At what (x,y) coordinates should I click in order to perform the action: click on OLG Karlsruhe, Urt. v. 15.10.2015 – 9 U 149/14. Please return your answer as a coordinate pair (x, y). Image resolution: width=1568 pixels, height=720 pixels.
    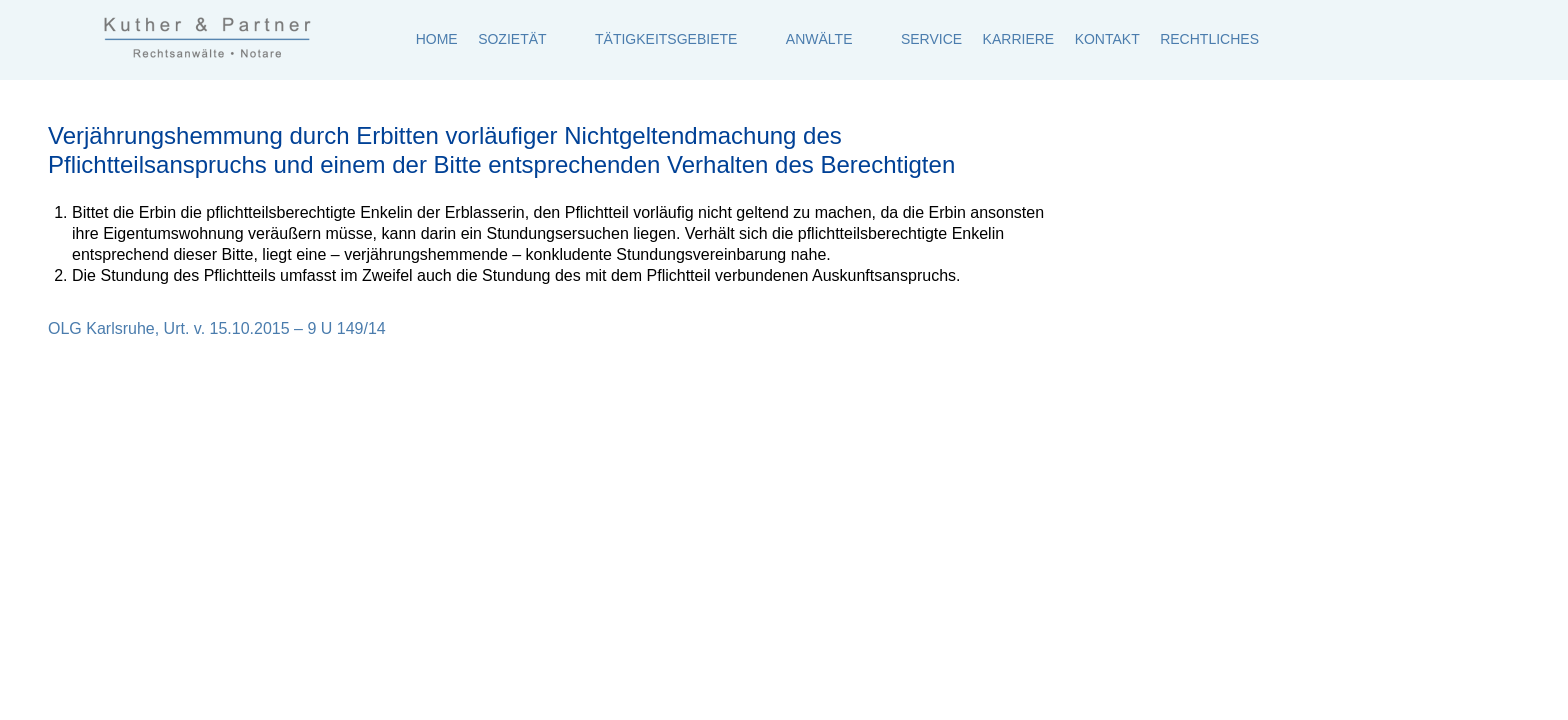
    Looking at the image, I should click on (217, 328).